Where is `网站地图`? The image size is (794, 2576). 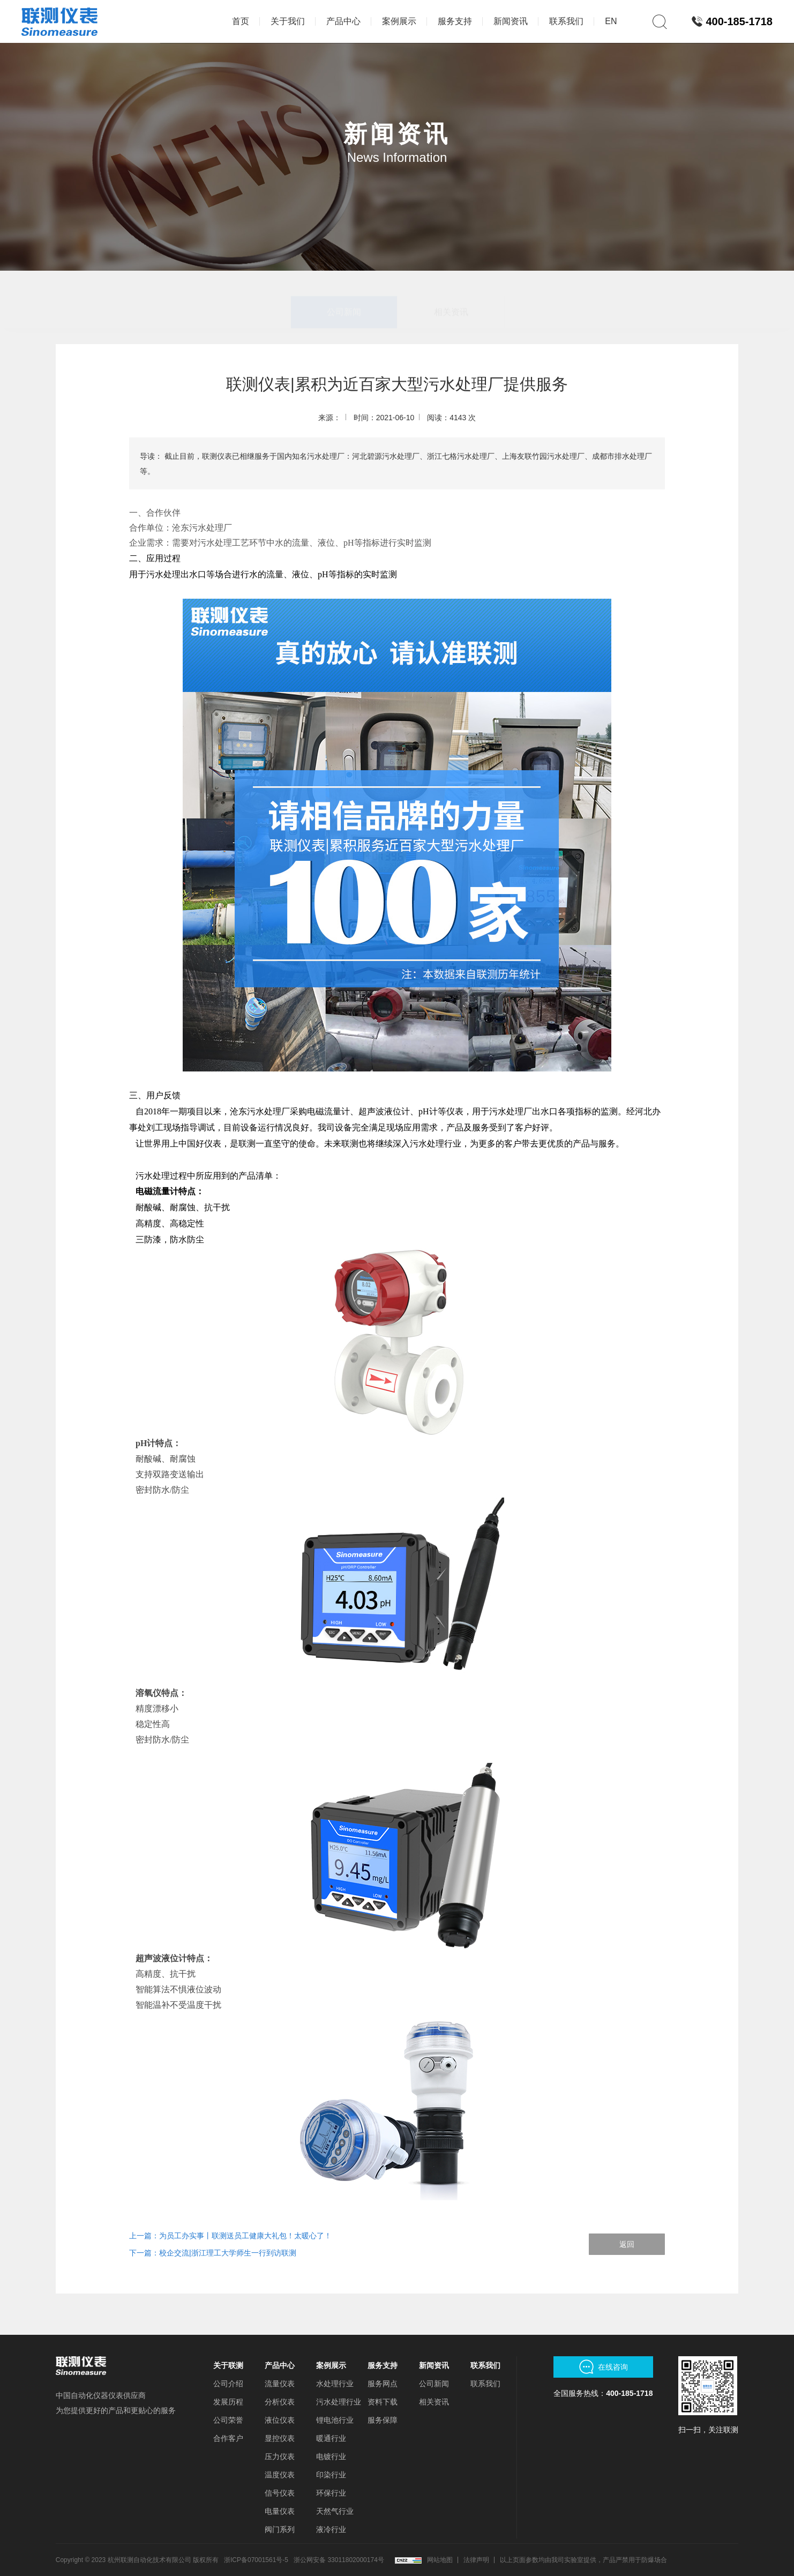
网站地图 is located at coordinates (440, 2560).